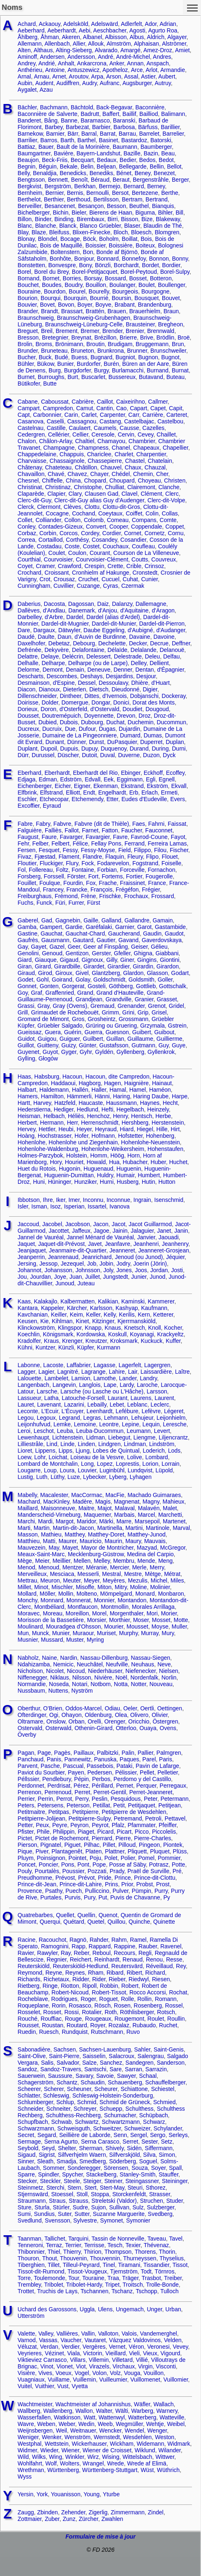 The width and height of the screenshot is (201, 2576). I want to click on Perrier, so click(26, 1798).